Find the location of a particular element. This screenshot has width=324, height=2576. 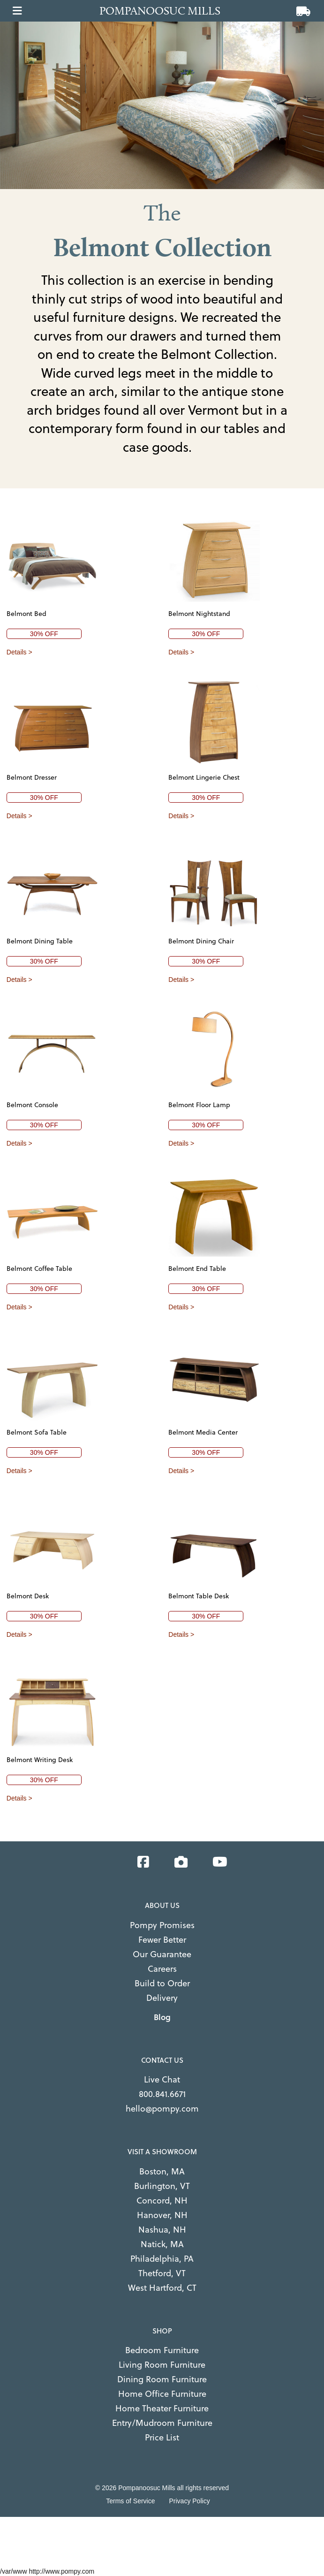

Bedroom Furniture is located at coordinates (162, 2350).